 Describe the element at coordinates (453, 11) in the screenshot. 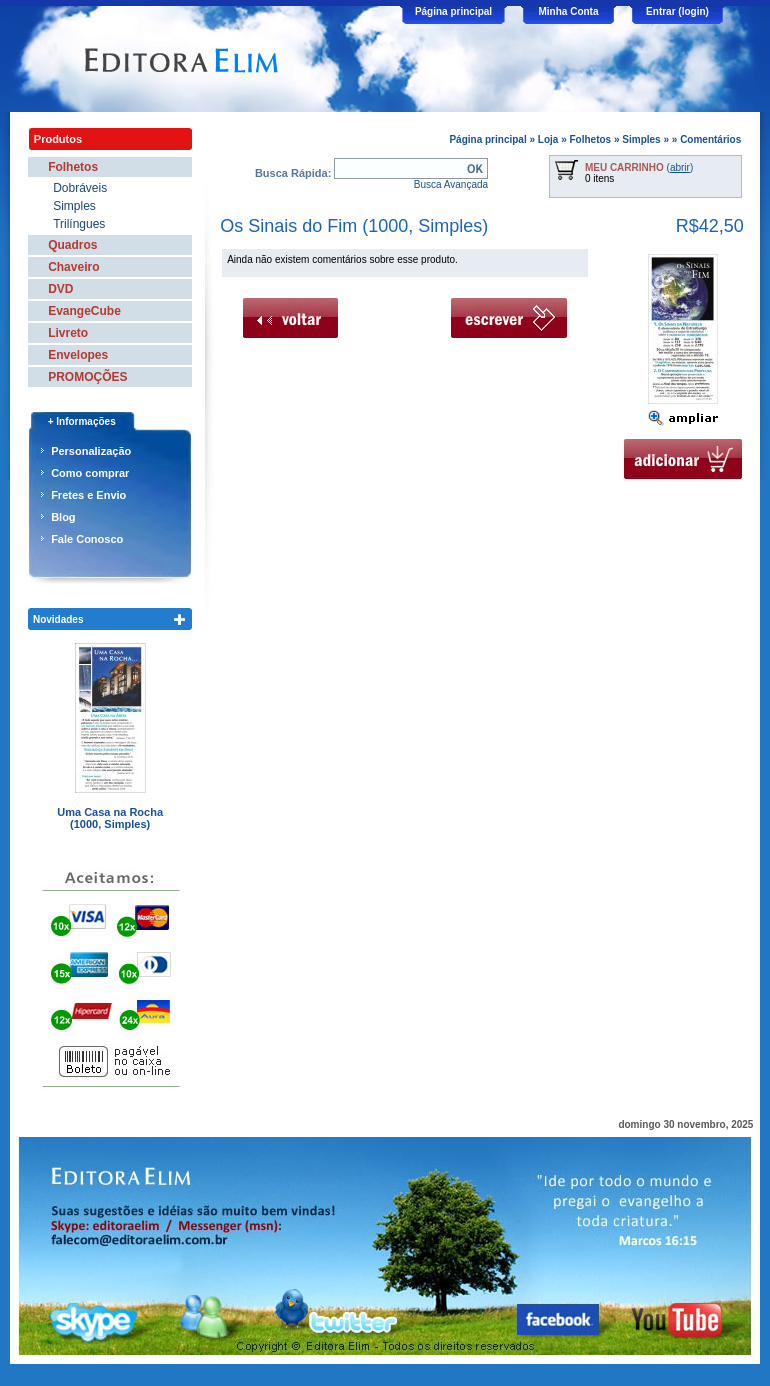

I see `Página principal` at that location.